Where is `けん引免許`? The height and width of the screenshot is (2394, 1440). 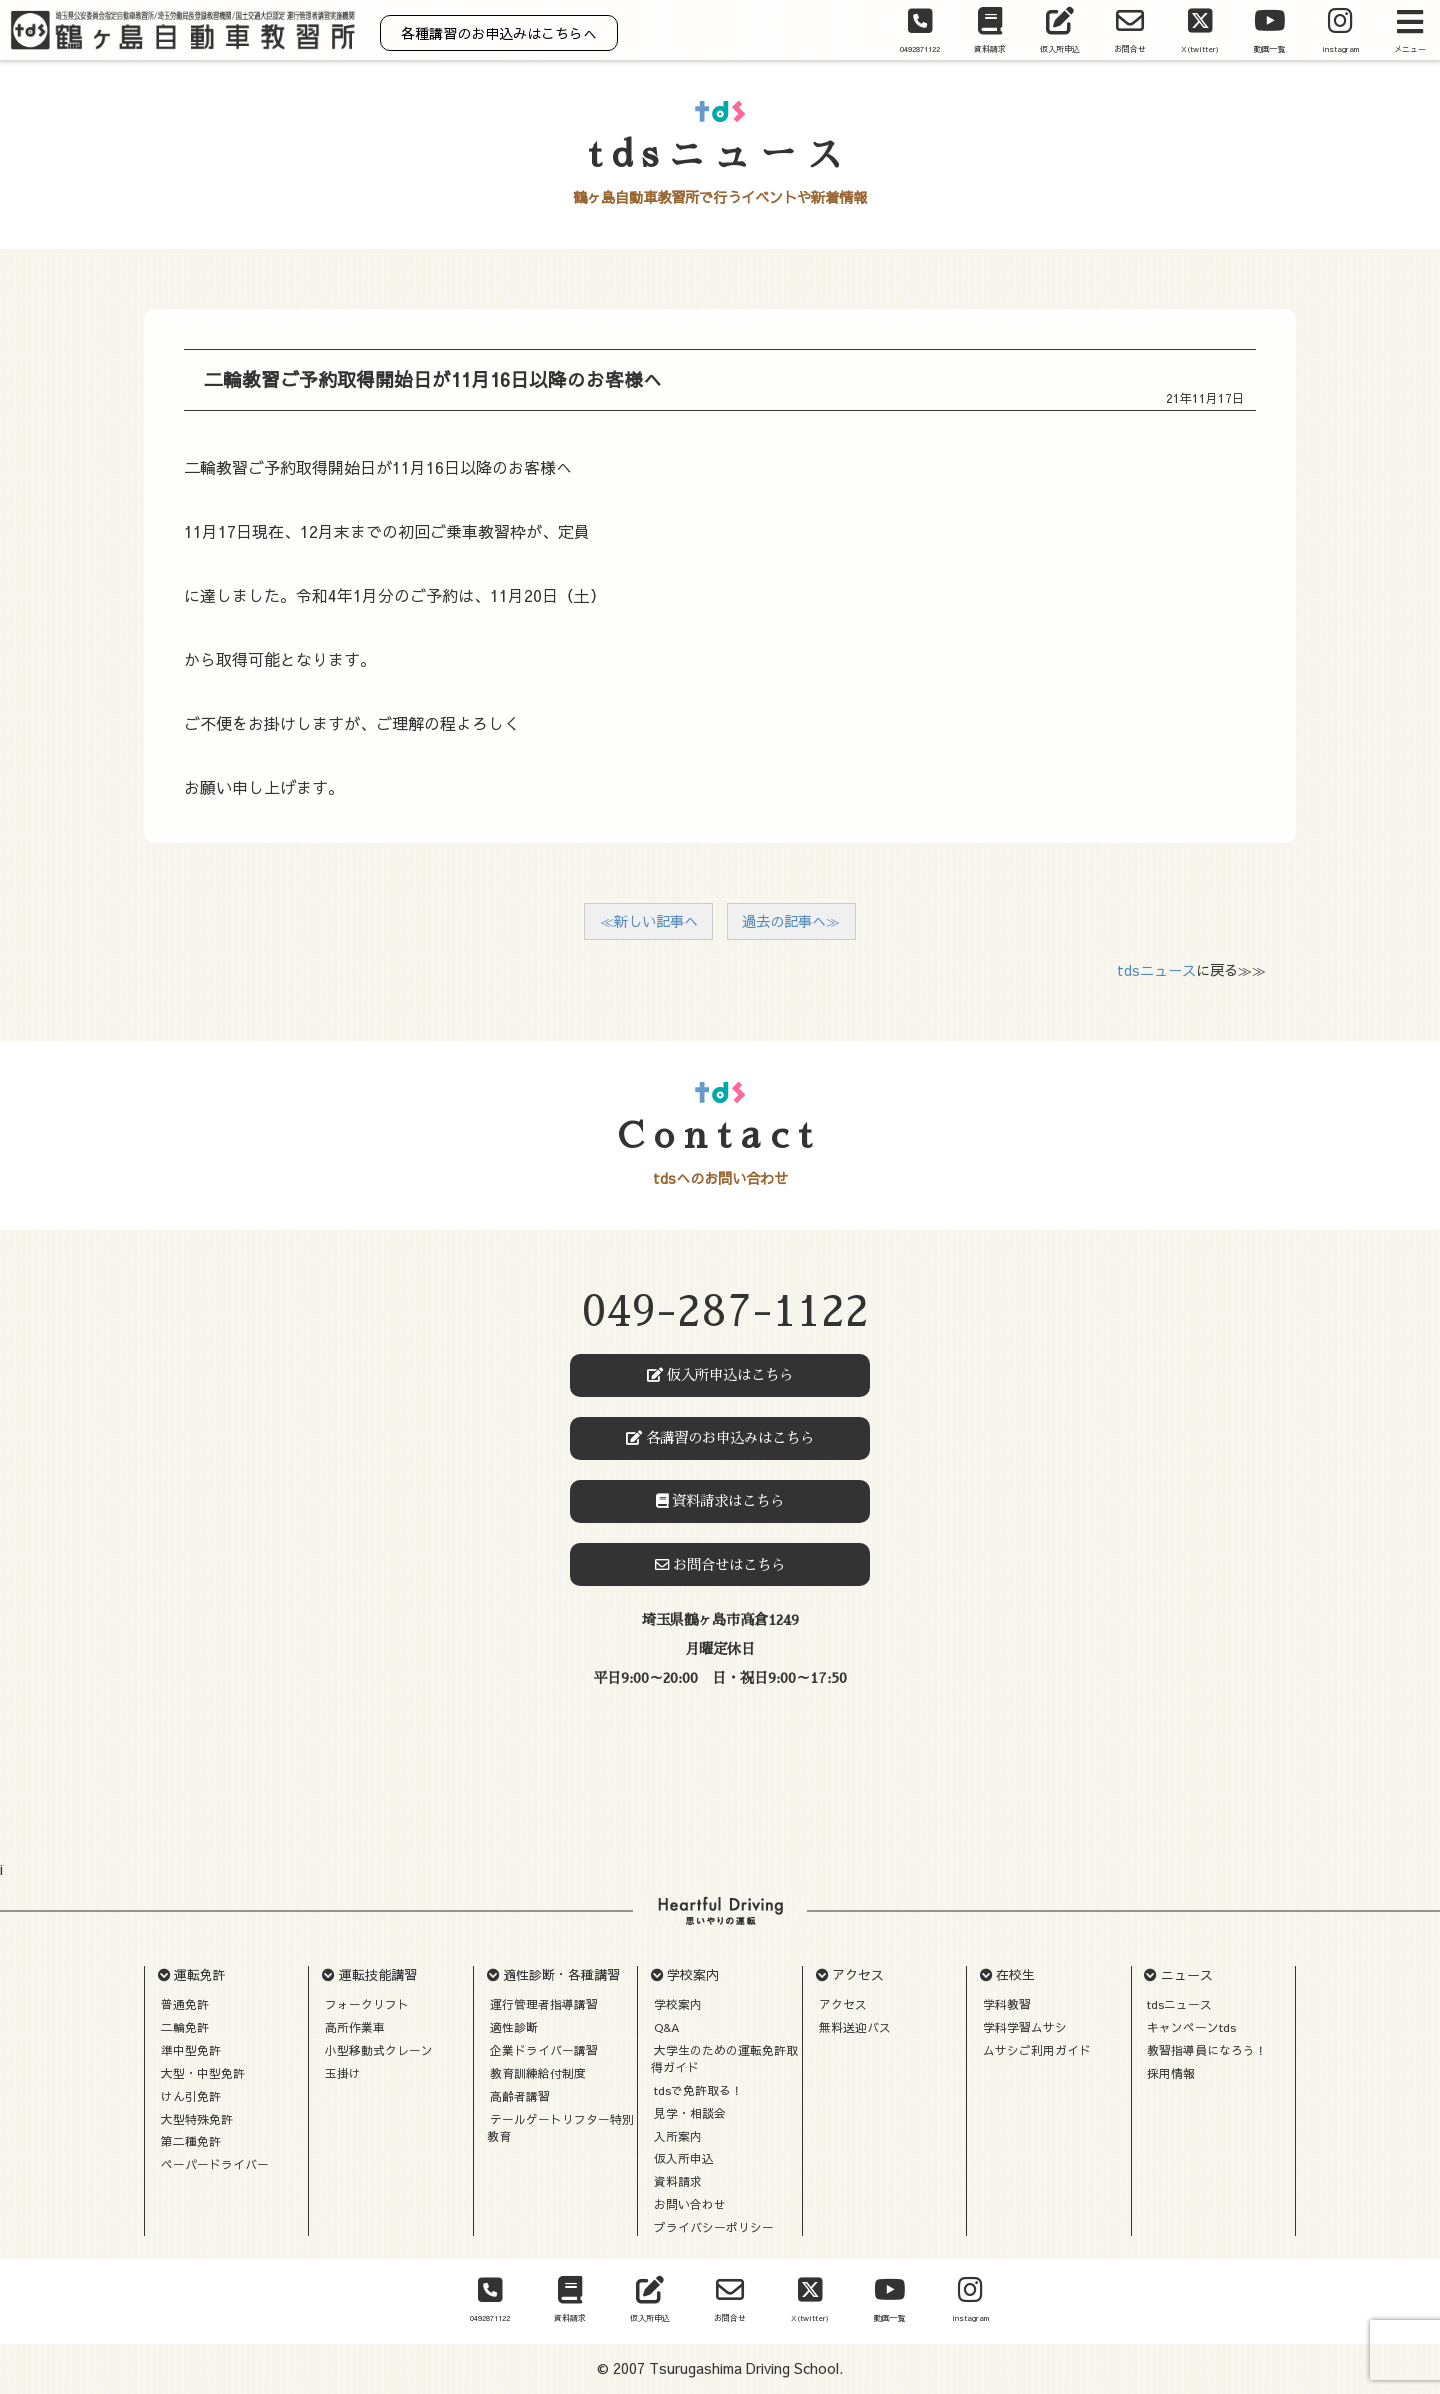 けん引免許 is located at coordinates (191, 2096).